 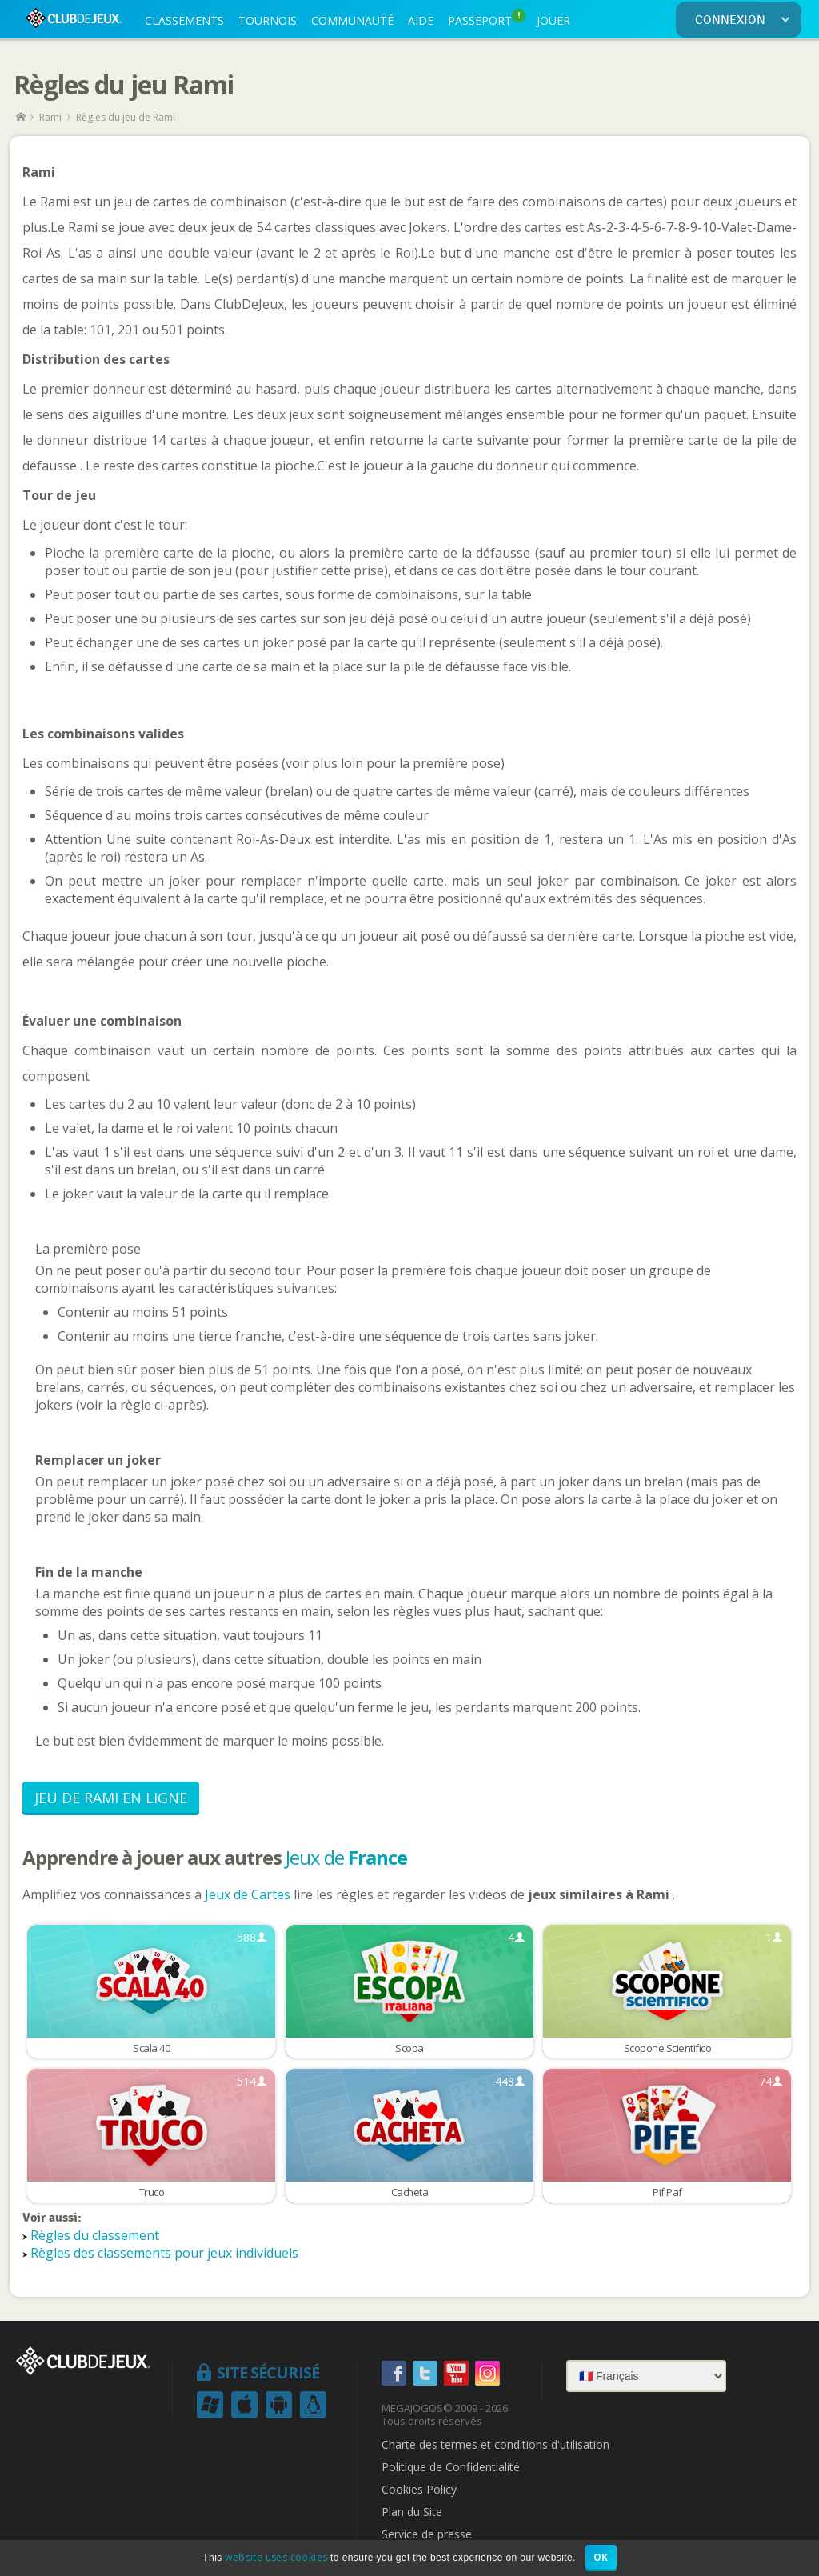 I want to click on website uses cookies, so click(x=276, y=2557).